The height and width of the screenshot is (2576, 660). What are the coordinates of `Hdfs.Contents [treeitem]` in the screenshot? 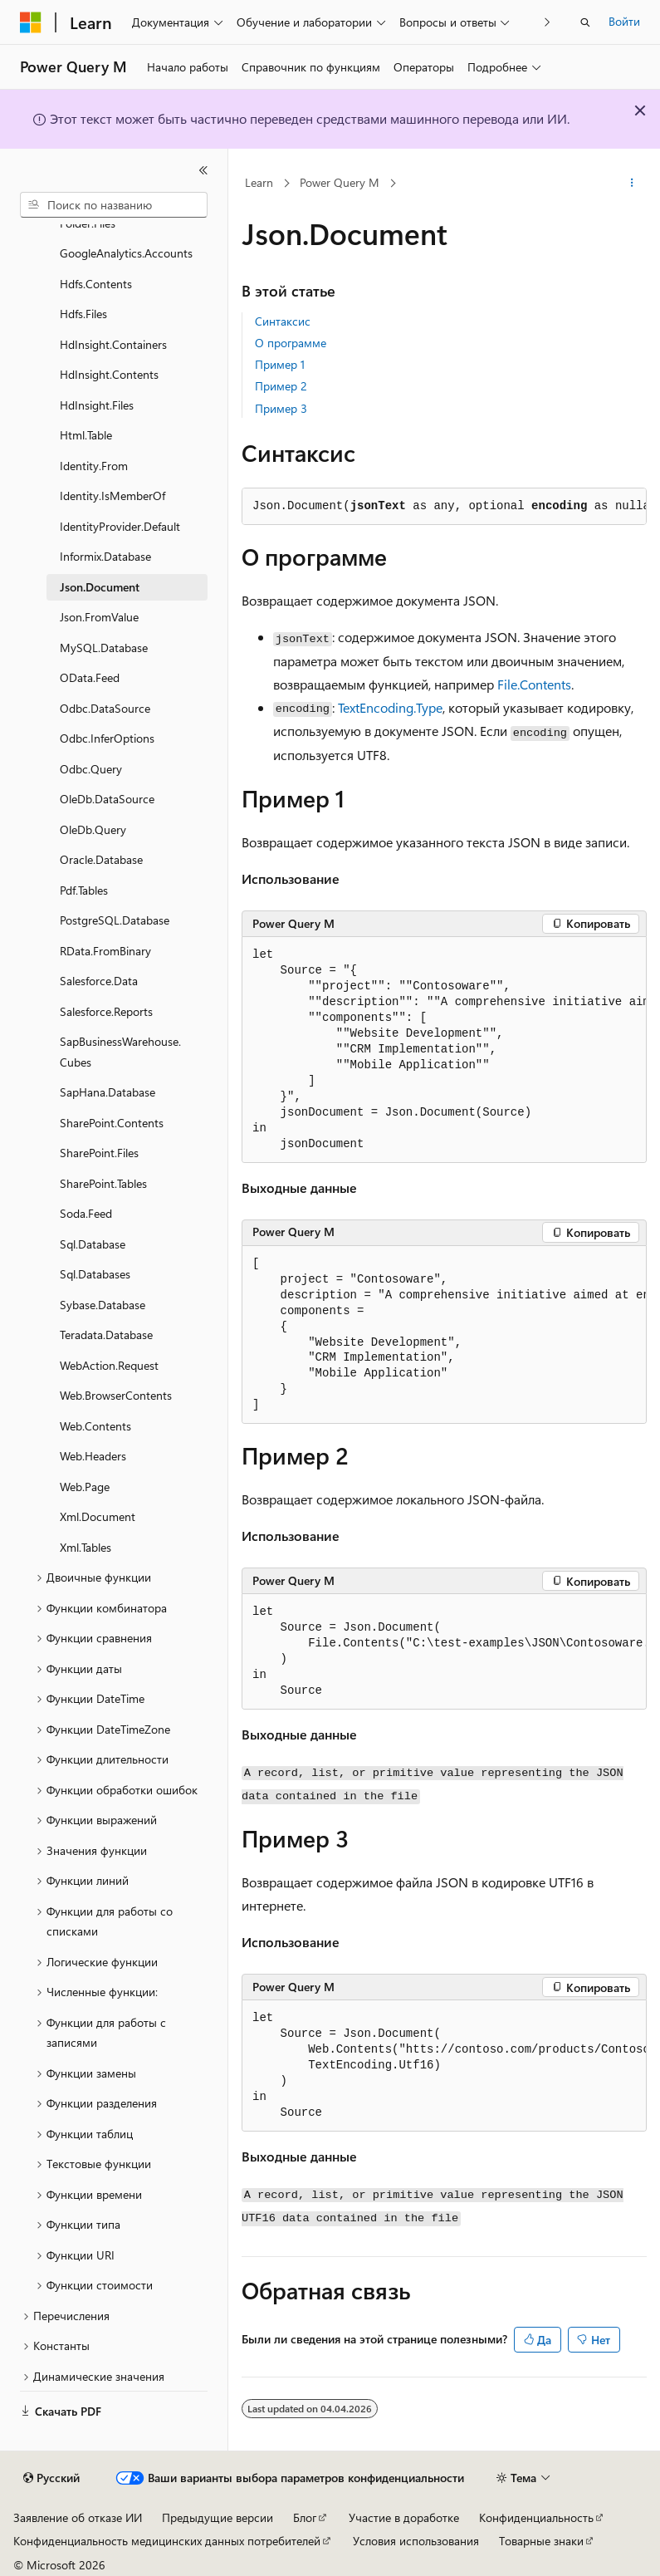 It's located at (96, 284).